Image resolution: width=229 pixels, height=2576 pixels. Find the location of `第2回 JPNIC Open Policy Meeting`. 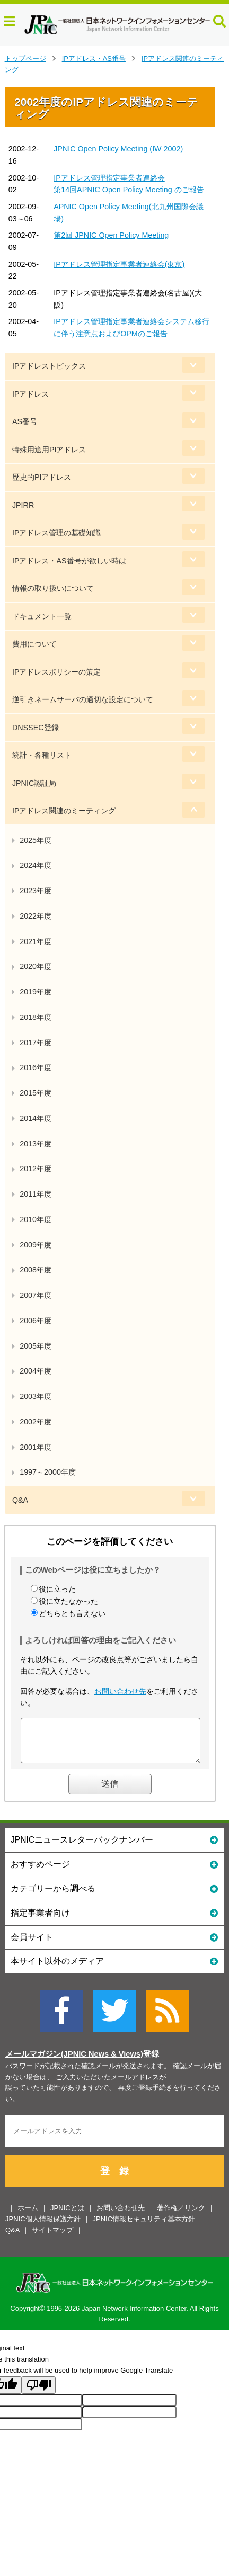

第2回 JPNIC Open Policy Meeting is located at coordinates (111, 235).